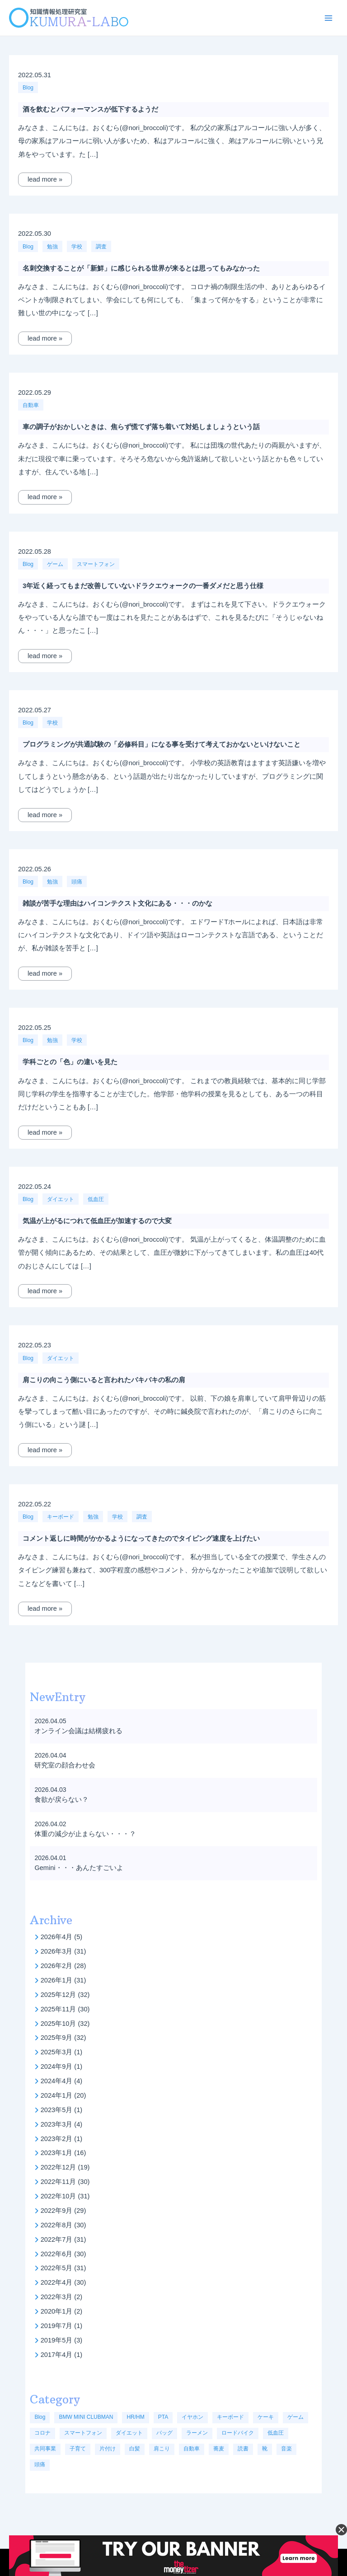 The height and width of the screenshot is (2576, 347). What do you see at coordinates (70, 1062) in the screenshot?
I see `学科ごとの「色」の違いを見た` at bounding box center [70, 1062].